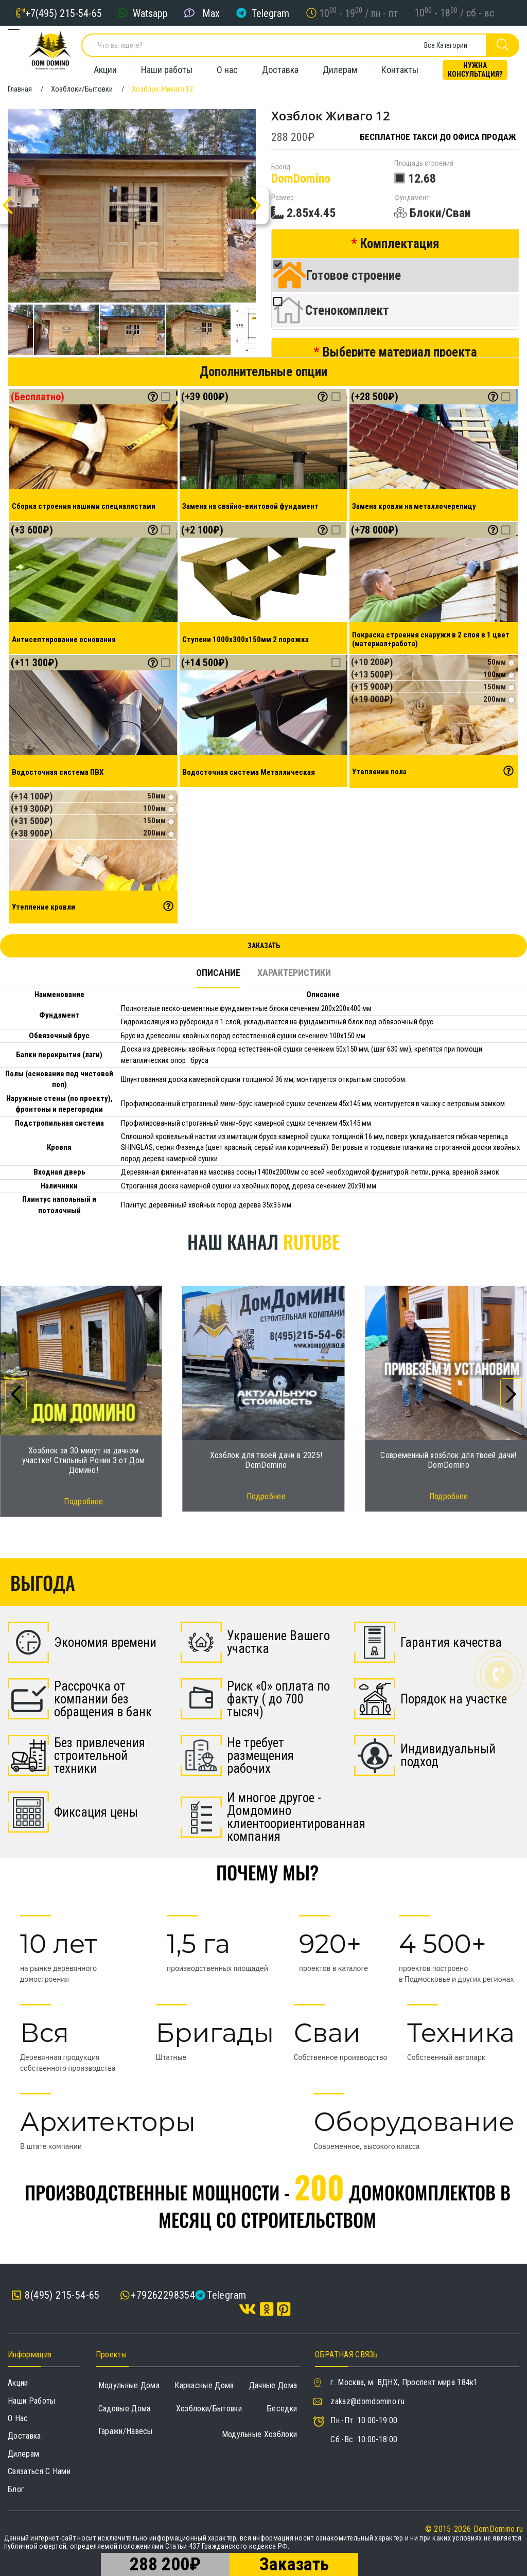 This screenshot has height=2576, width=527. I want to click on Бесплатное такси до офиса продаж, so click(438, 137).